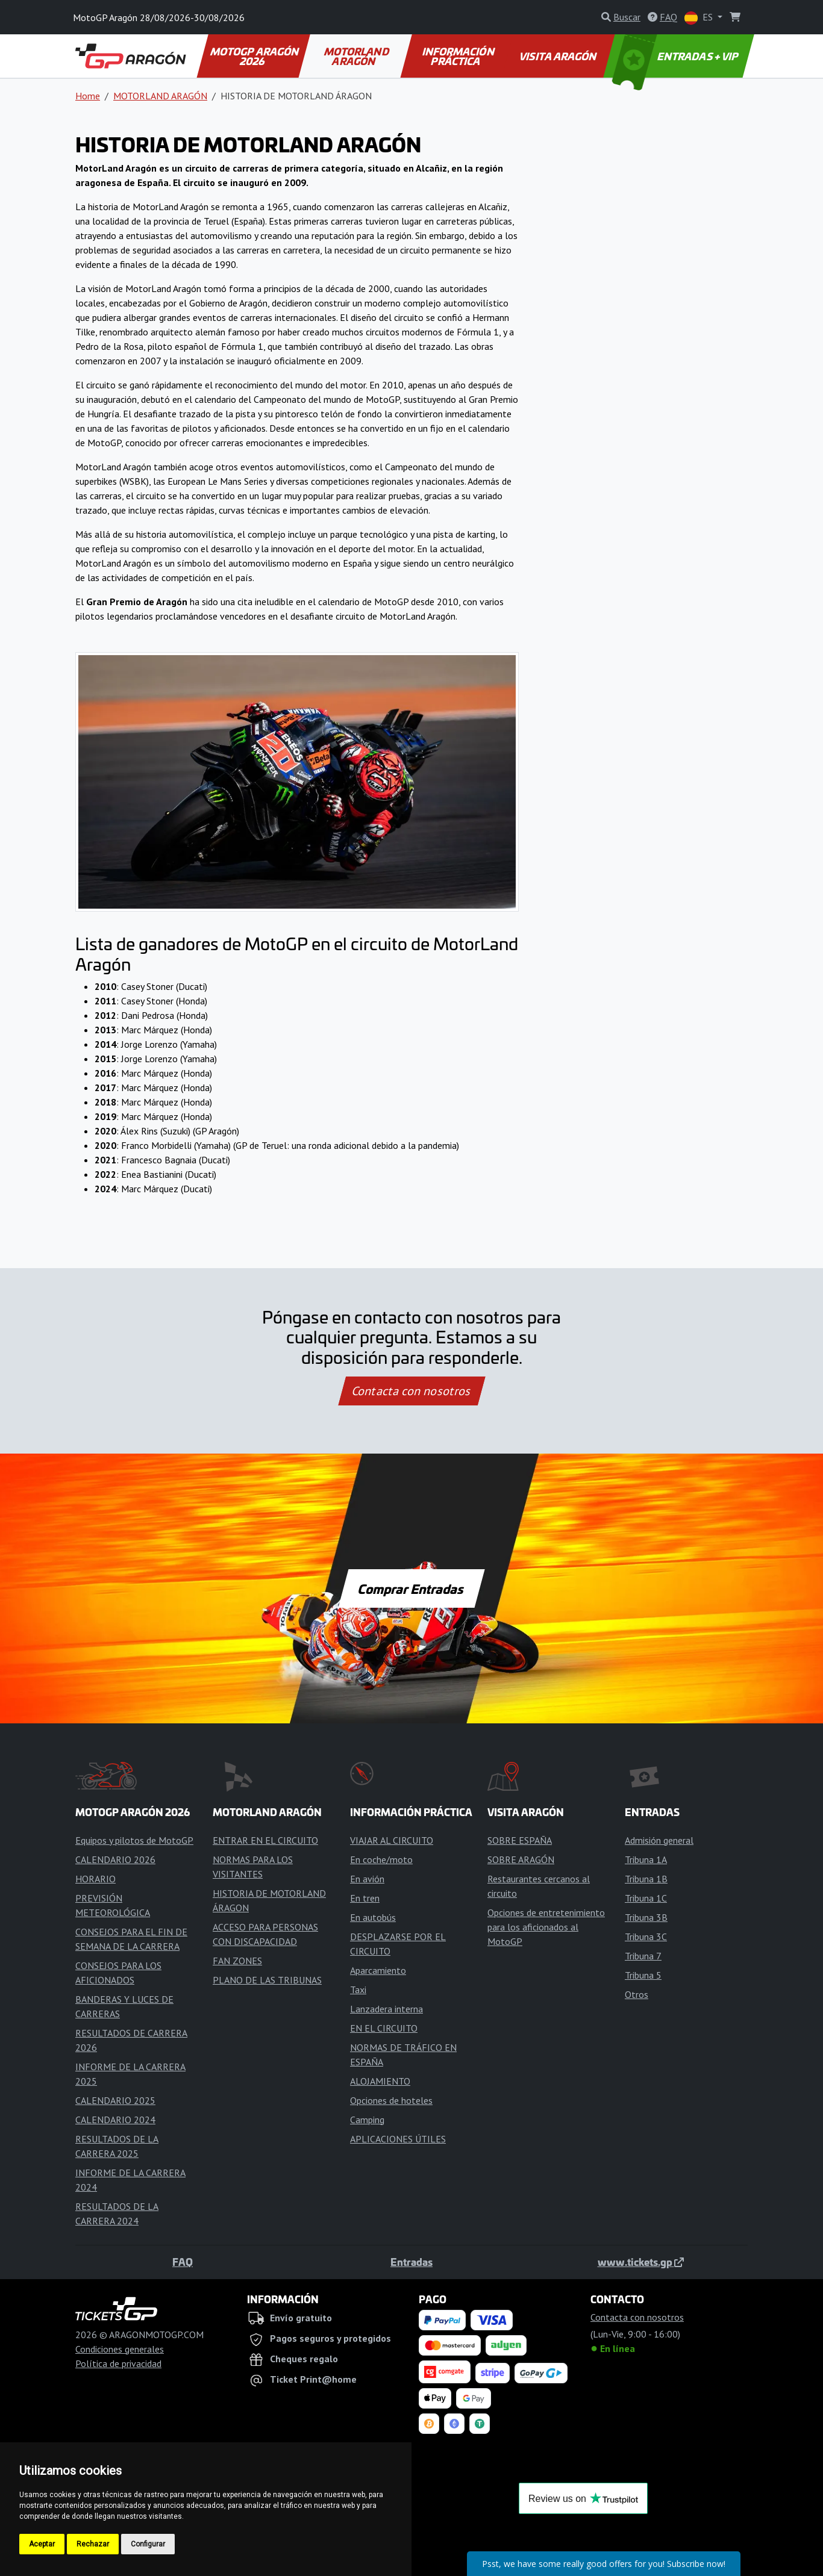 The image size is (823, 2576). I want to click on Admisión general, so click(659, 1840).